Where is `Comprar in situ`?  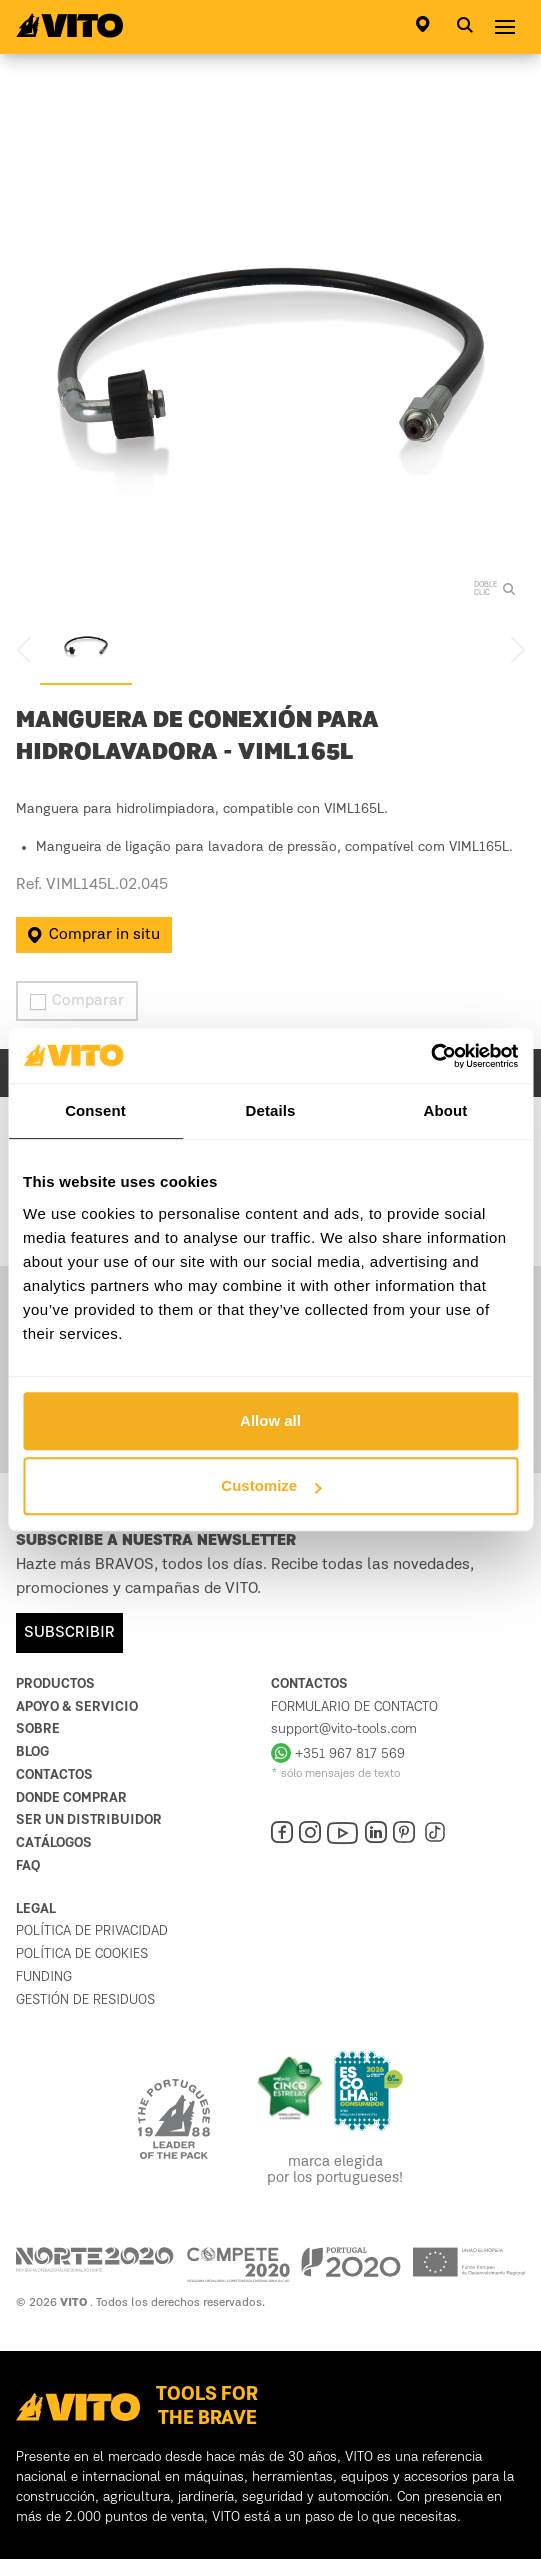
Comprar in situ is located at coordinates (94, 935).